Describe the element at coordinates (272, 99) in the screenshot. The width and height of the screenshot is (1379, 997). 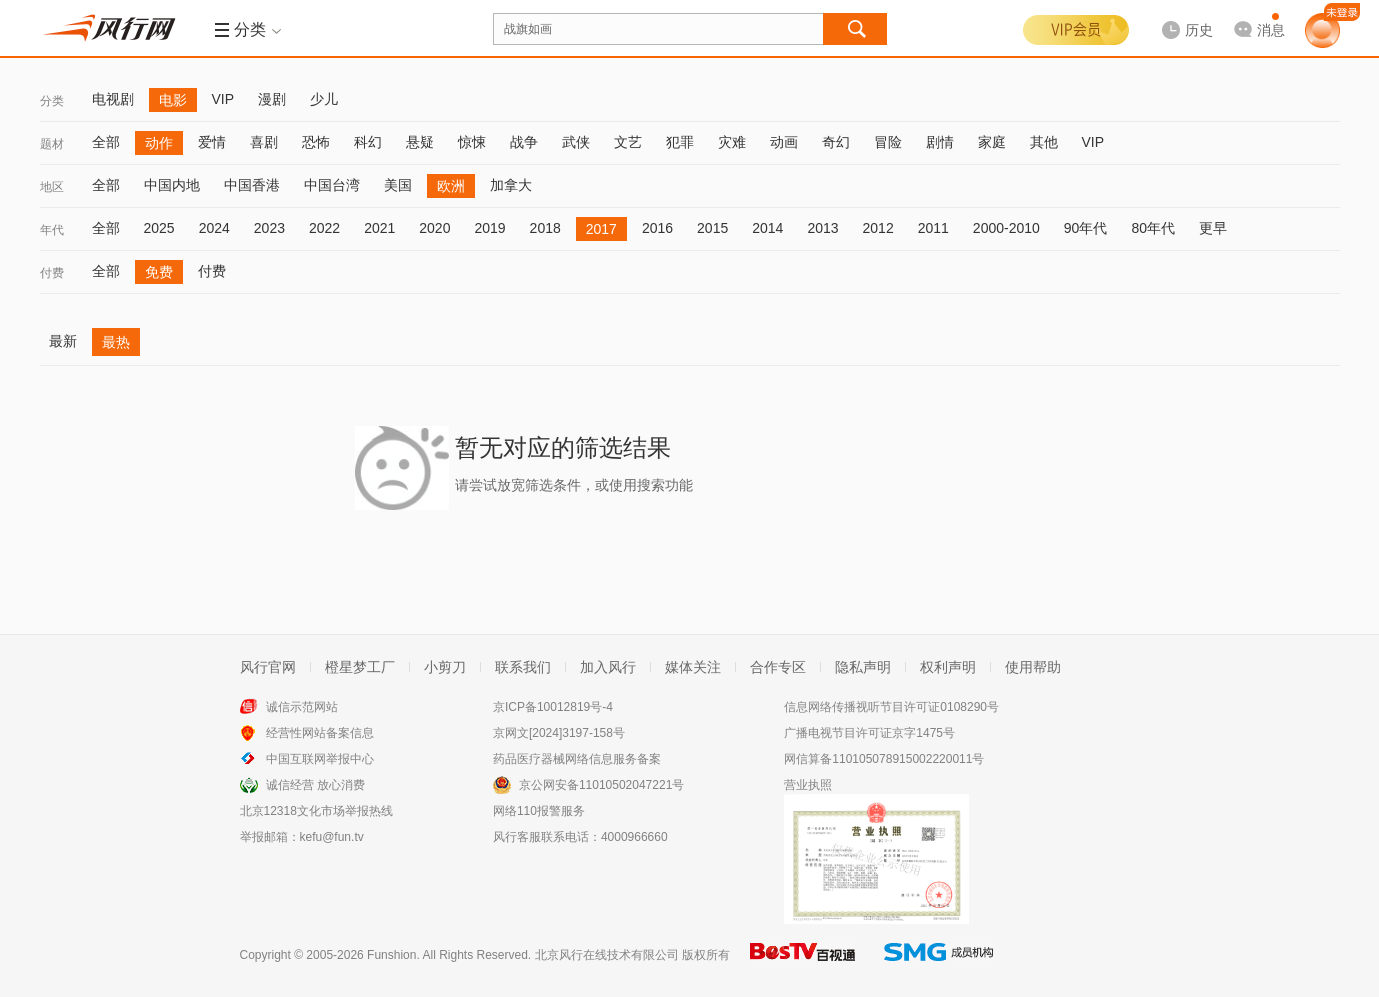
I see `漫剧` at that location.